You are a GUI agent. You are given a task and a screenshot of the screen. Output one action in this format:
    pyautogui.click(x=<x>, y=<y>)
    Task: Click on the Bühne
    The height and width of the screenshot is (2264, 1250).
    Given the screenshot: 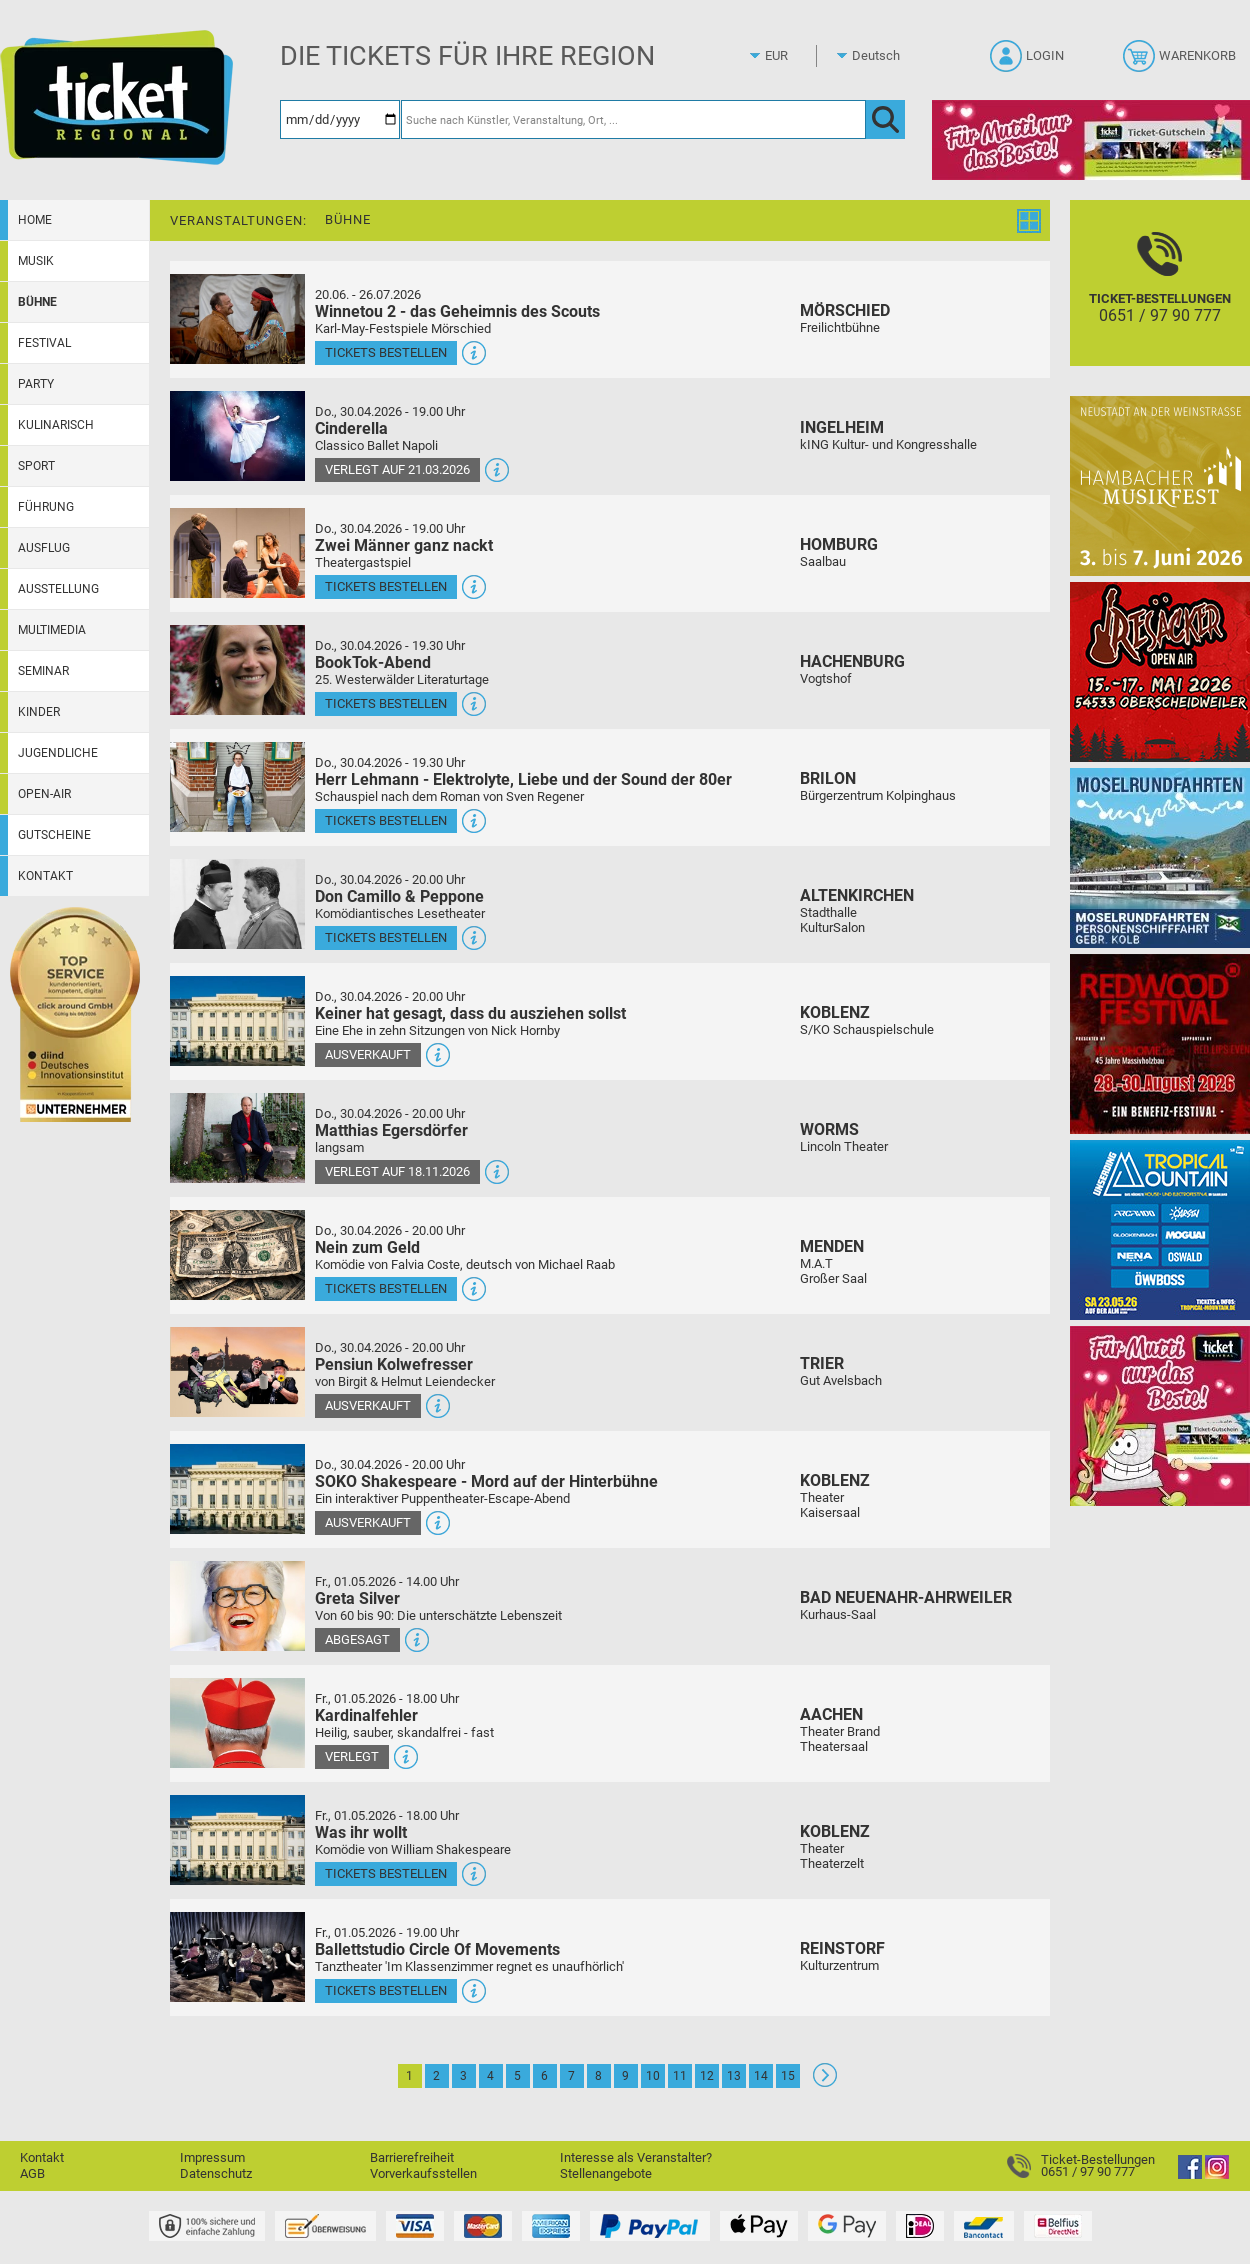 What is the action you would take?
    pyautogui.click(x=37, y=302)
    